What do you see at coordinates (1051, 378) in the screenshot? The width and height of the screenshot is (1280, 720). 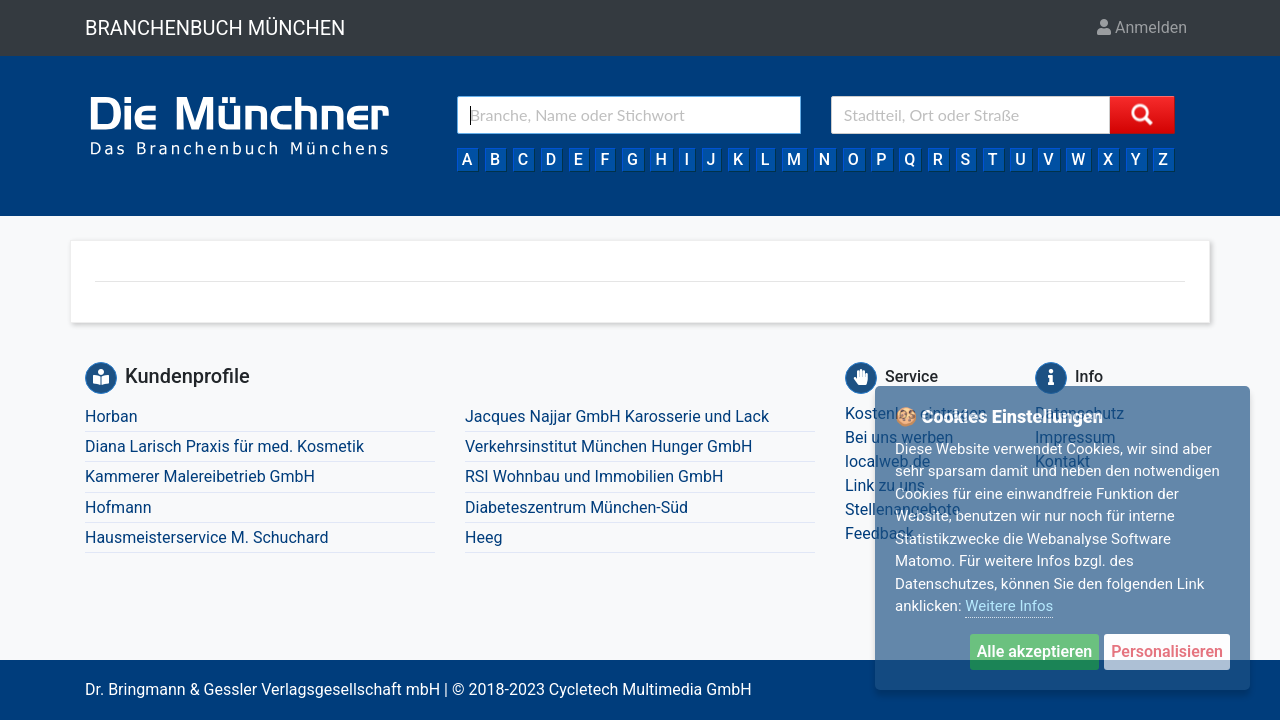 I see `[Info]` at bounding box center [1051, 378].